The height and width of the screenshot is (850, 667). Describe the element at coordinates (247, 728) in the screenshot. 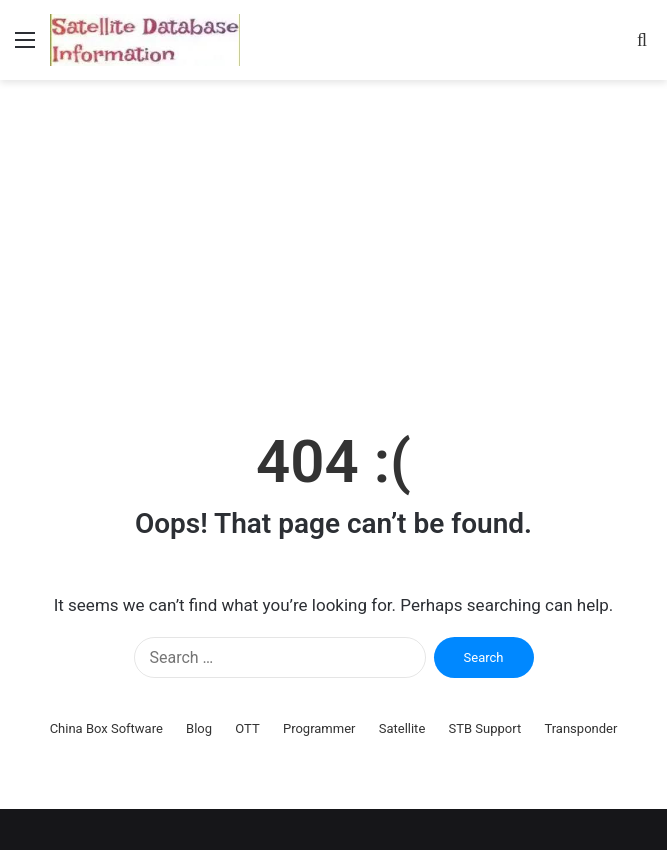

I see `OTT` at that location.